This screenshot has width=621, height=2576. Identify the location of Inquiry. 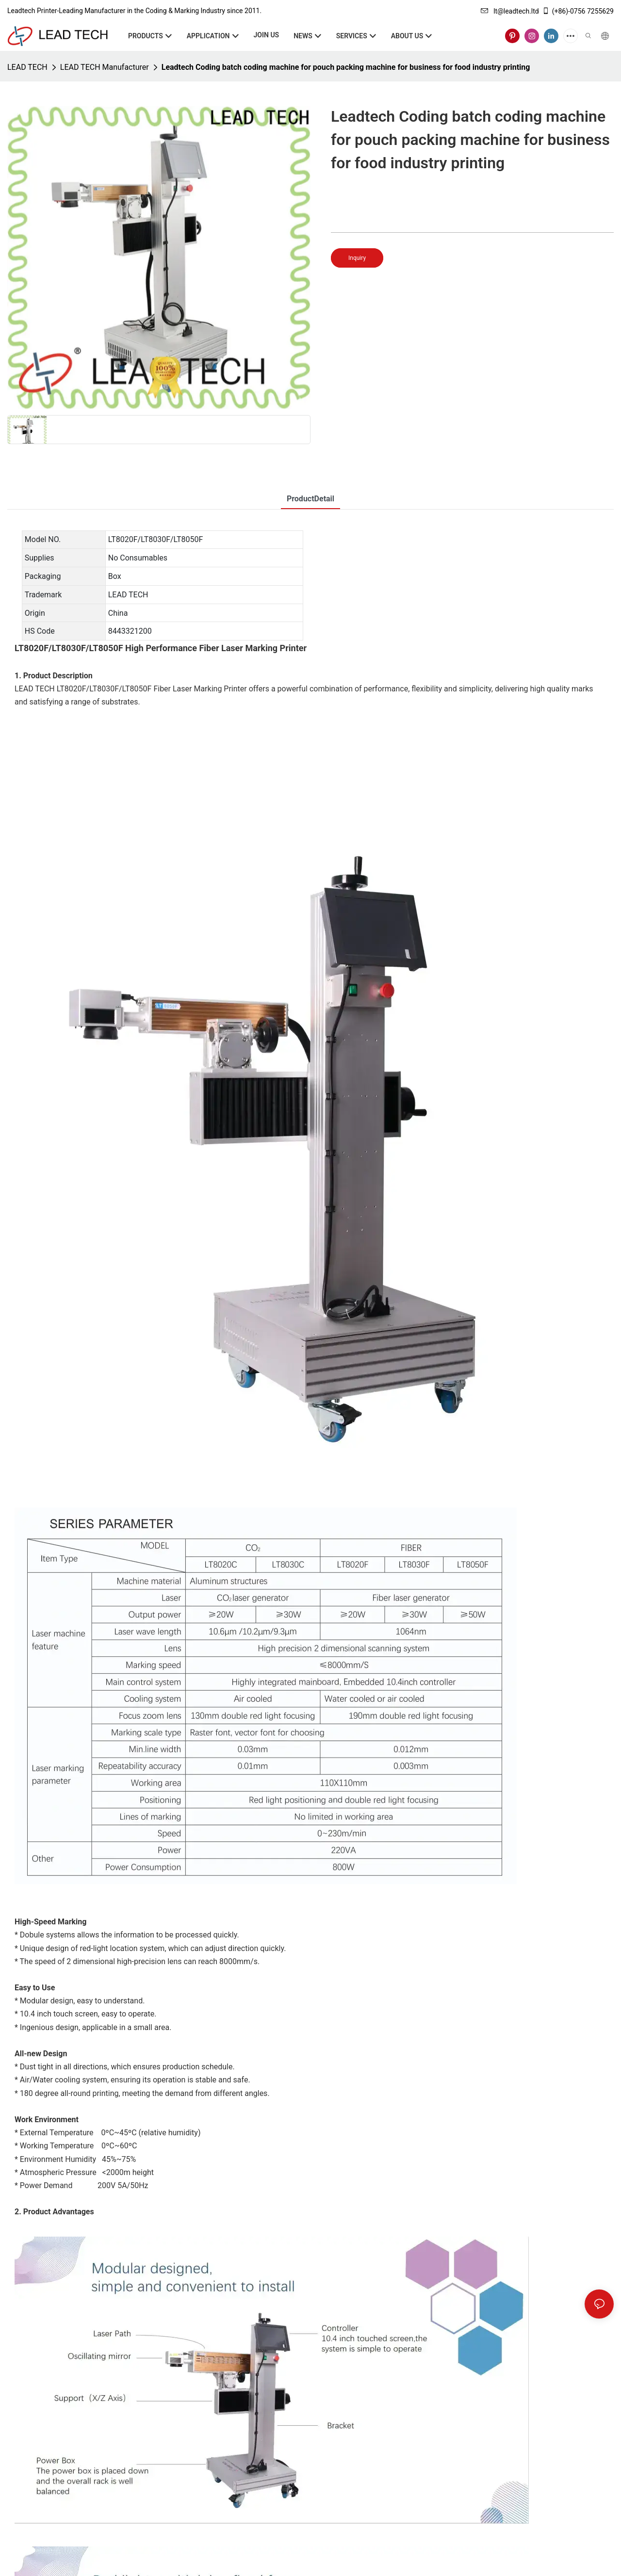
(357, 258).